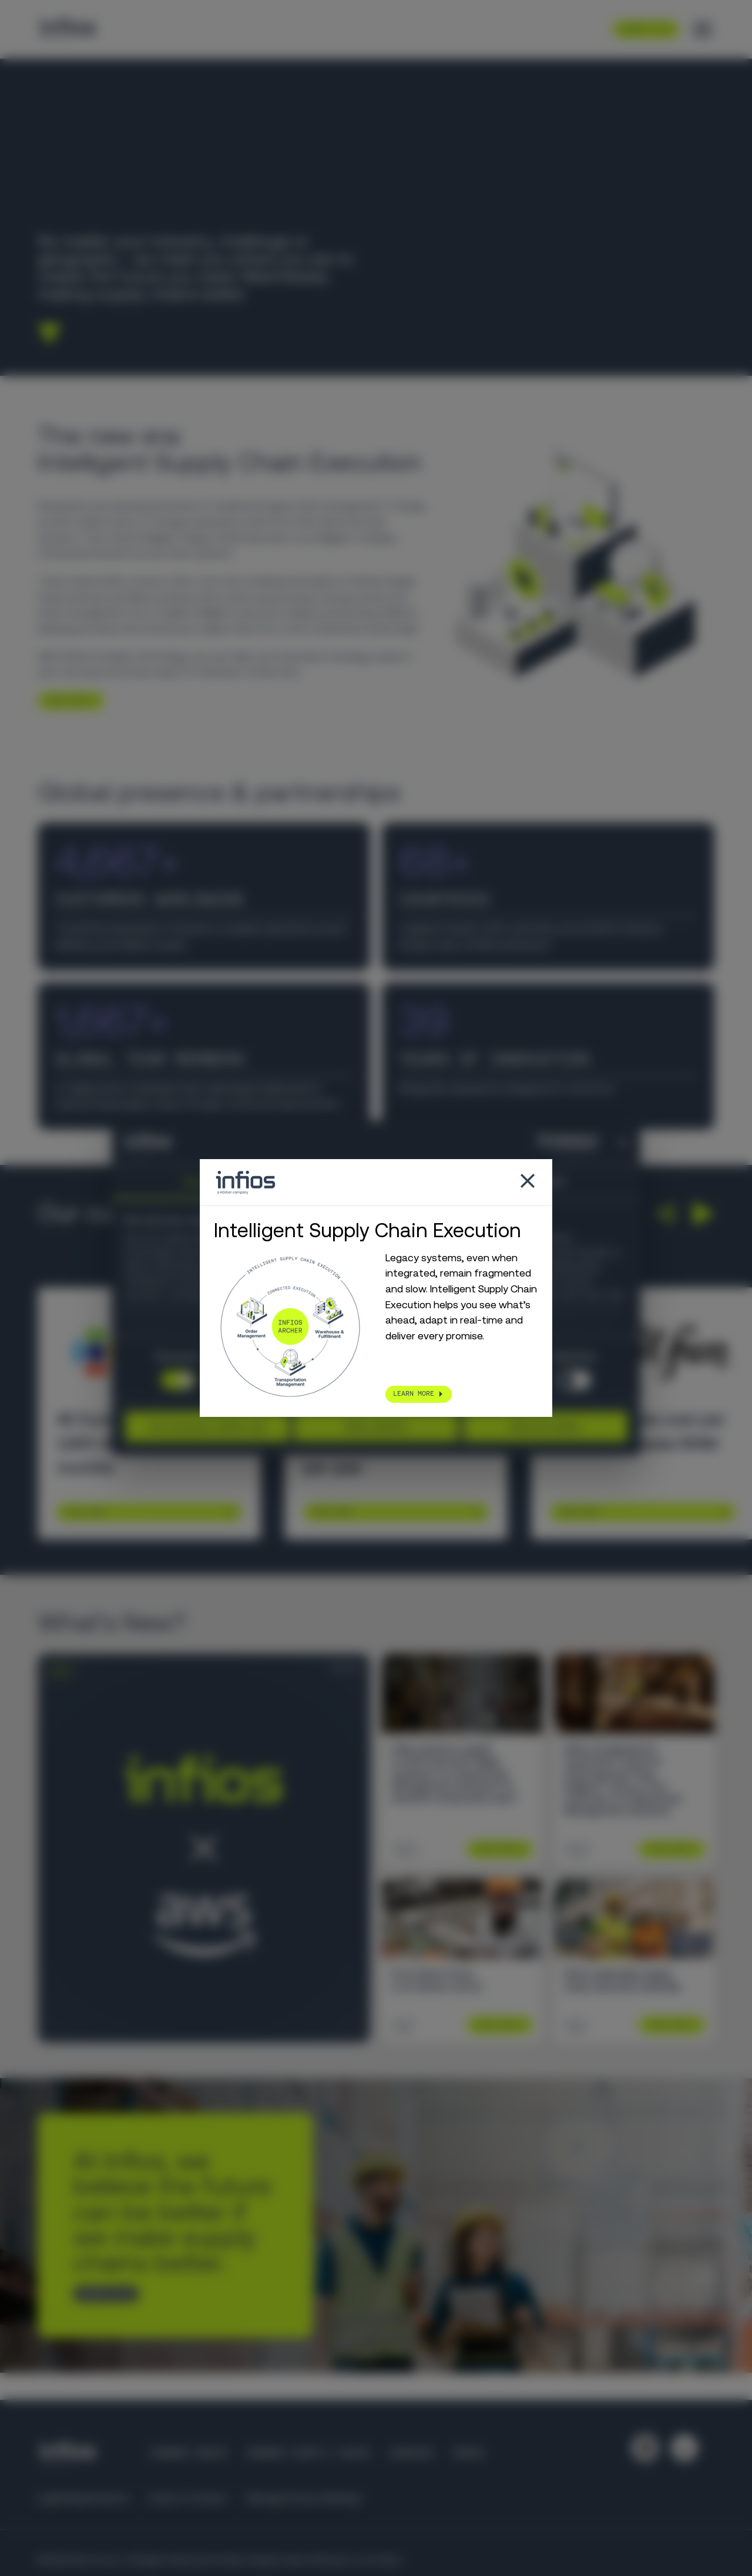 The image size is (752, 2576). Describe the element at coordinates (527, 1182) in the screenshot. I see `[Close popup]` at that location.